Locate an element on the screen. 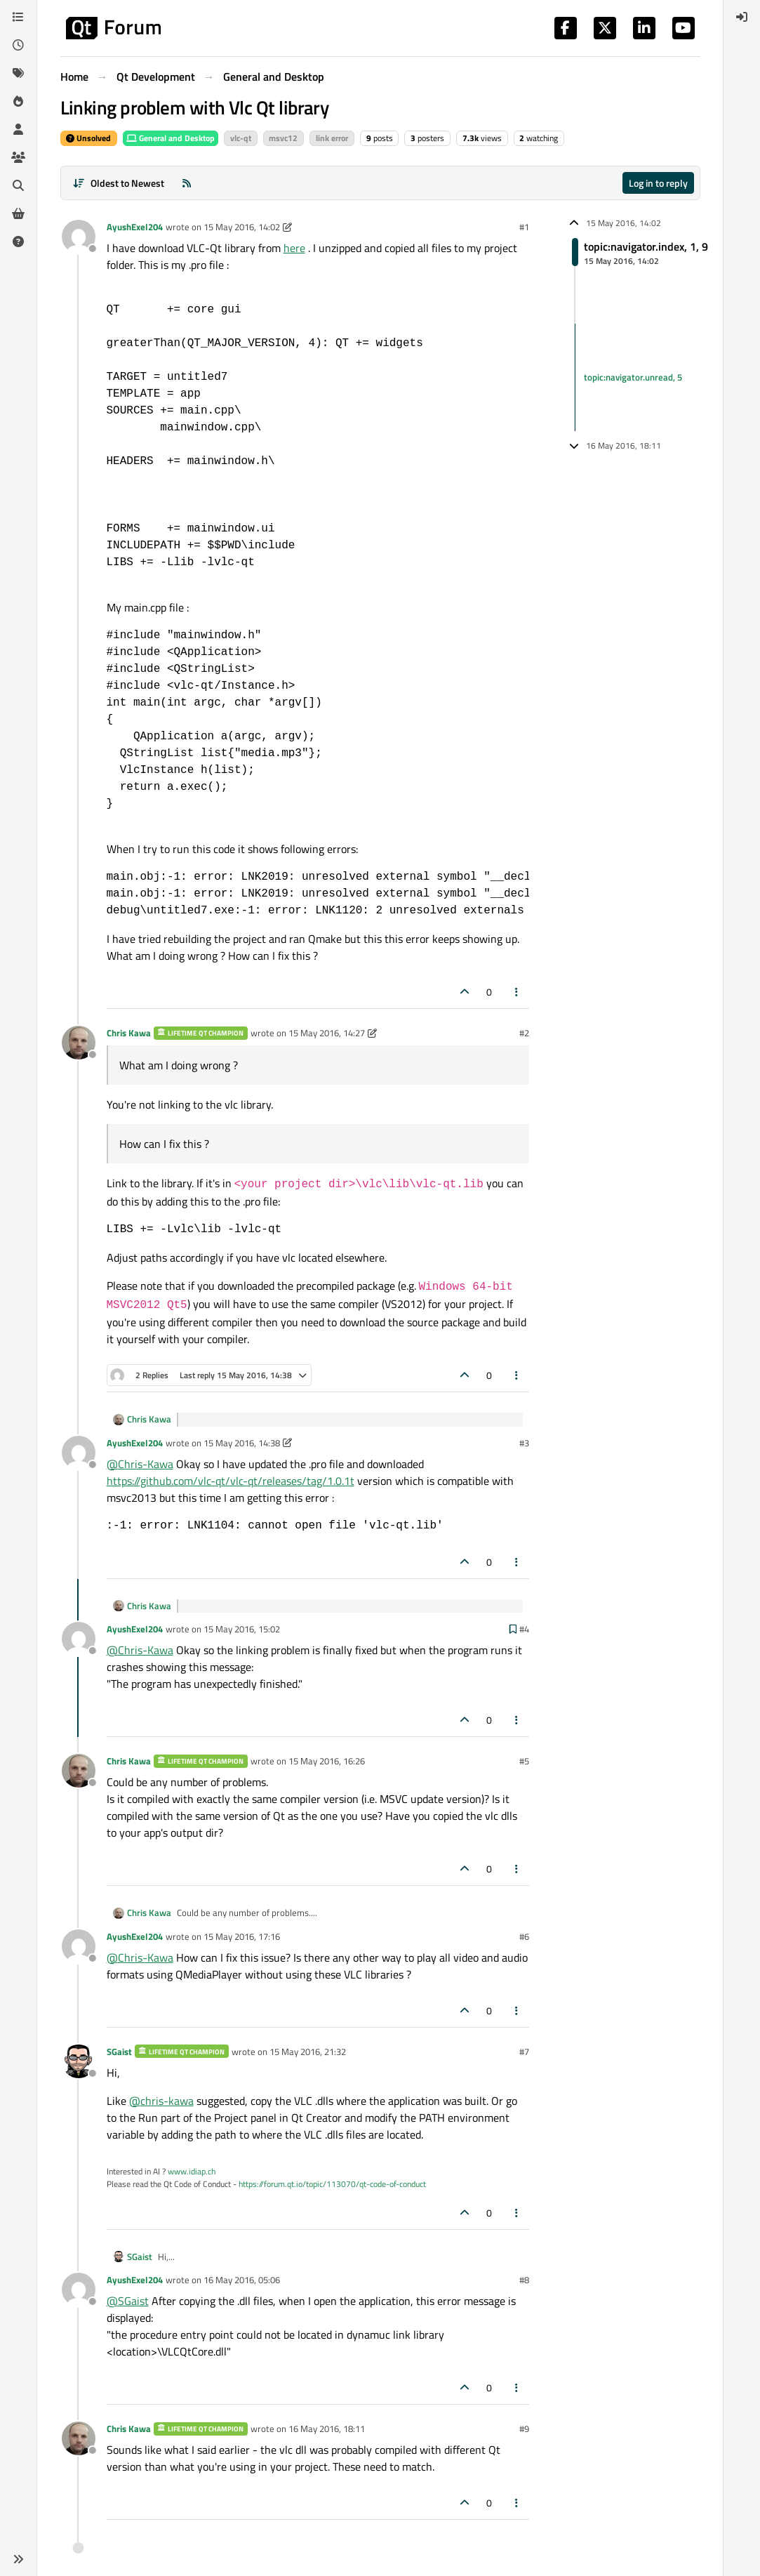 The width and height of the screenshot is (760, 2576). [Post tools] is located at coordinates (516, 992).